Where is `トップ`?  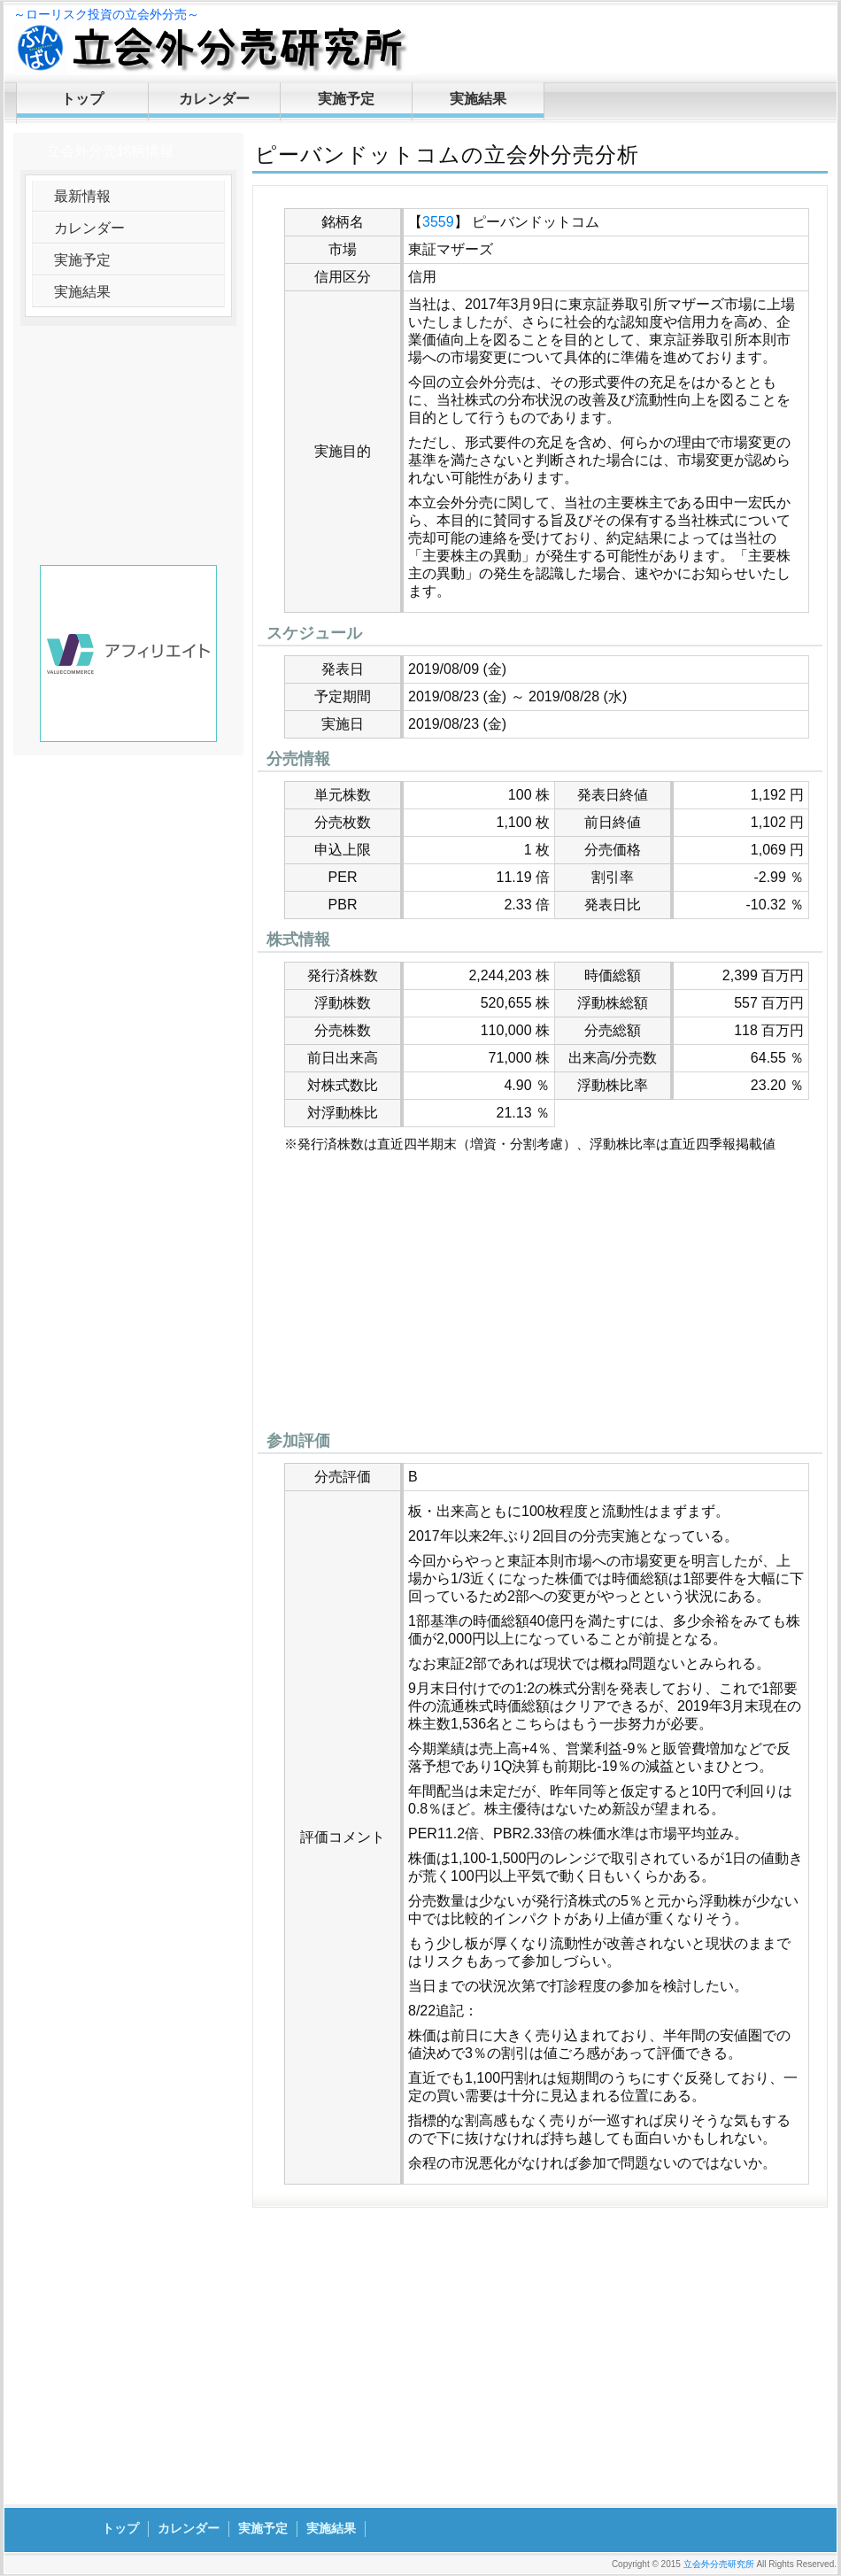 トップ is located at coordinates (82, 98).